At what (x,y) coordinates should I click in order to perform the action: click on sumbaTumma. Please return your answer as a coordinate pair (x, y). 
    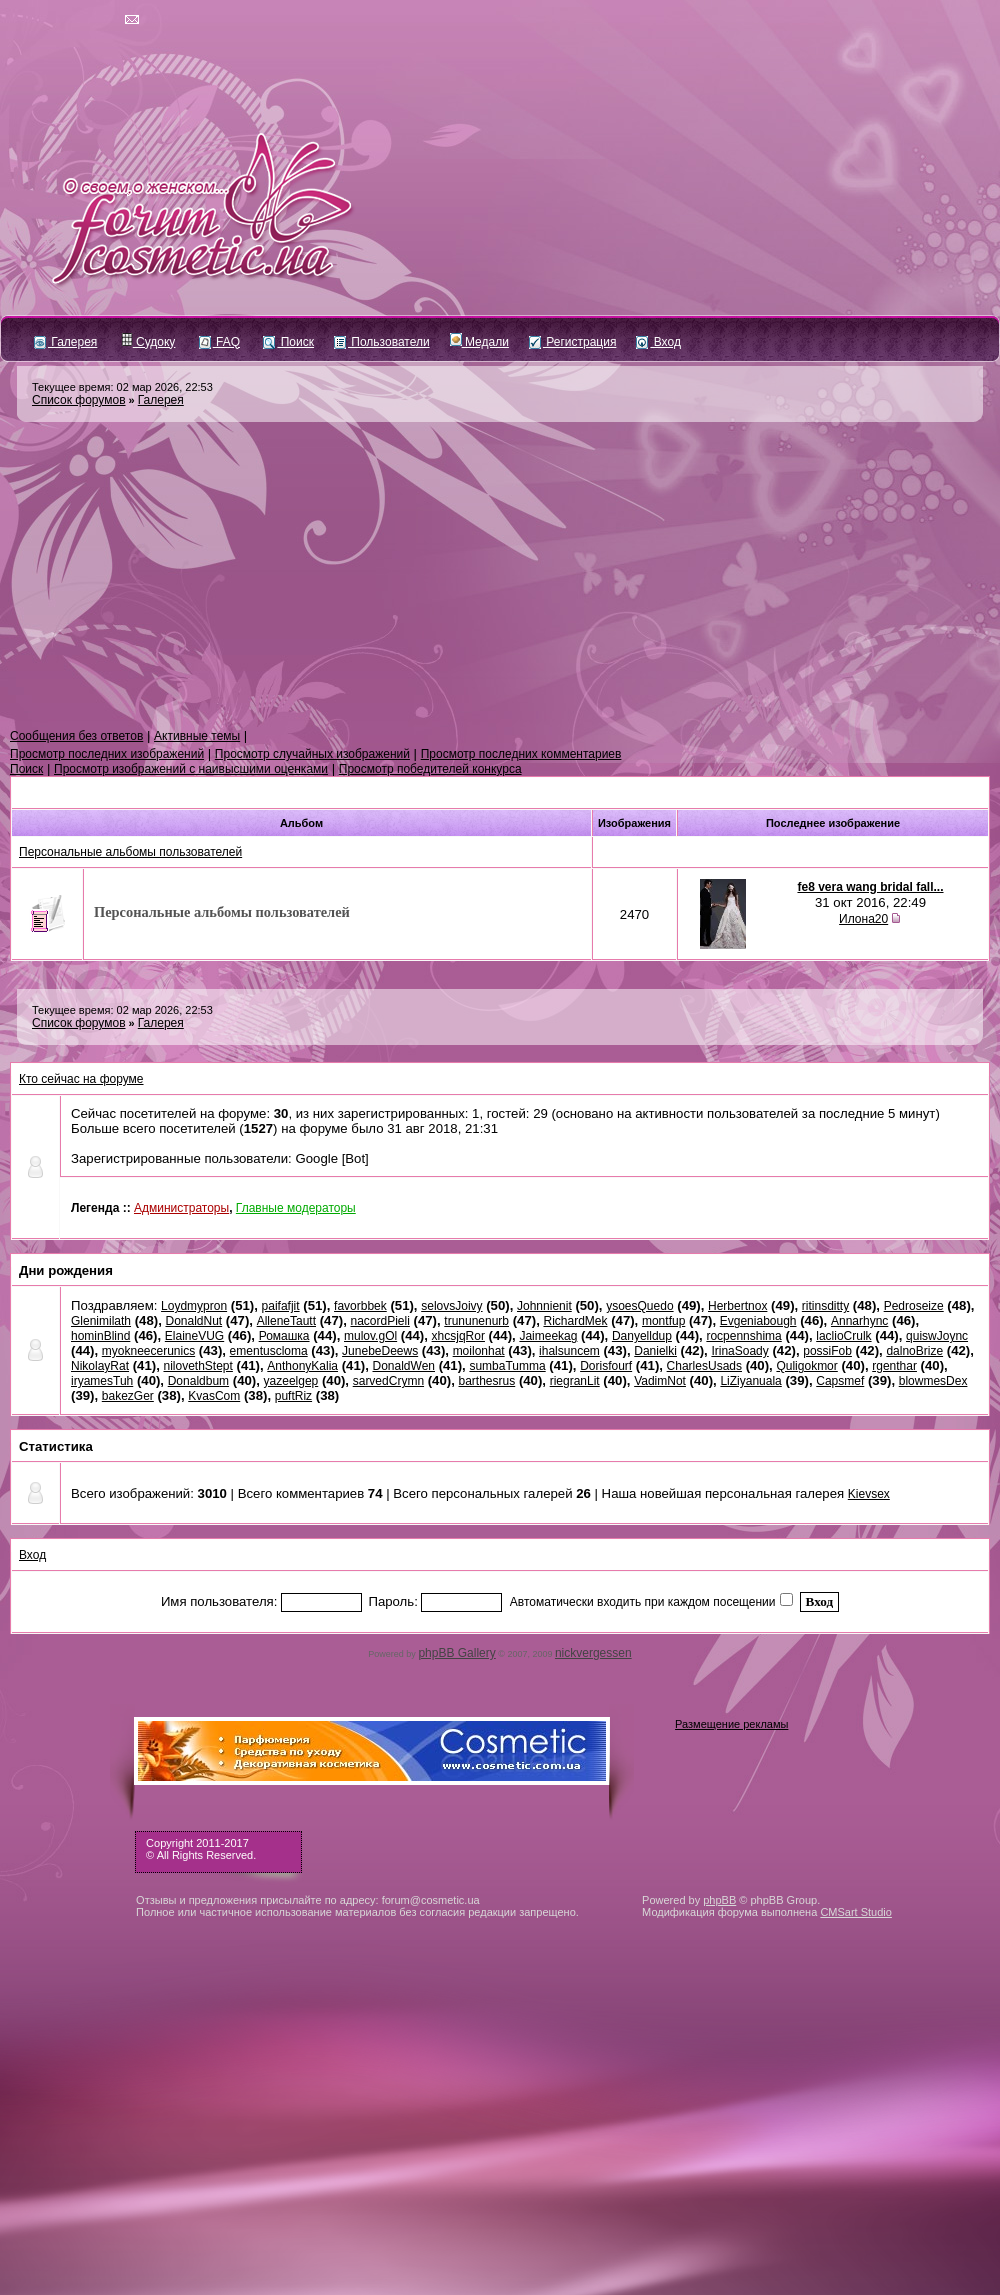
    Looking at the image, I should click on (507, 1366).